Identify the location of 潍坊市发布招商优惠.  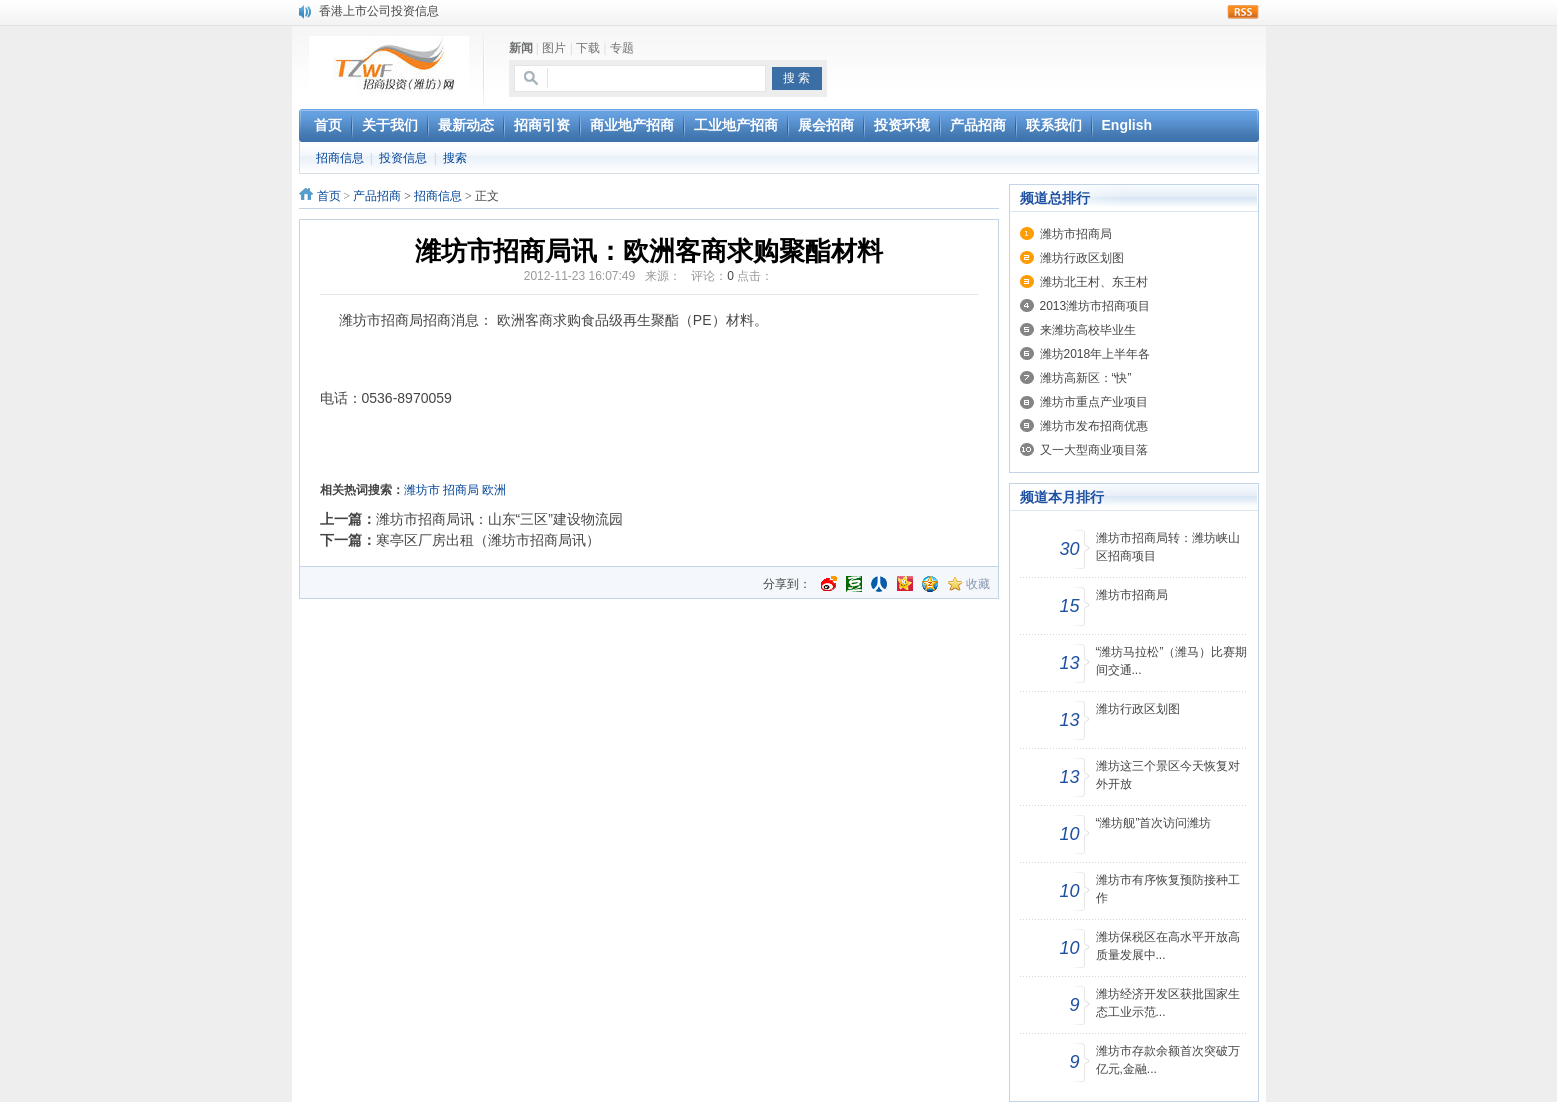
(1094, 426).